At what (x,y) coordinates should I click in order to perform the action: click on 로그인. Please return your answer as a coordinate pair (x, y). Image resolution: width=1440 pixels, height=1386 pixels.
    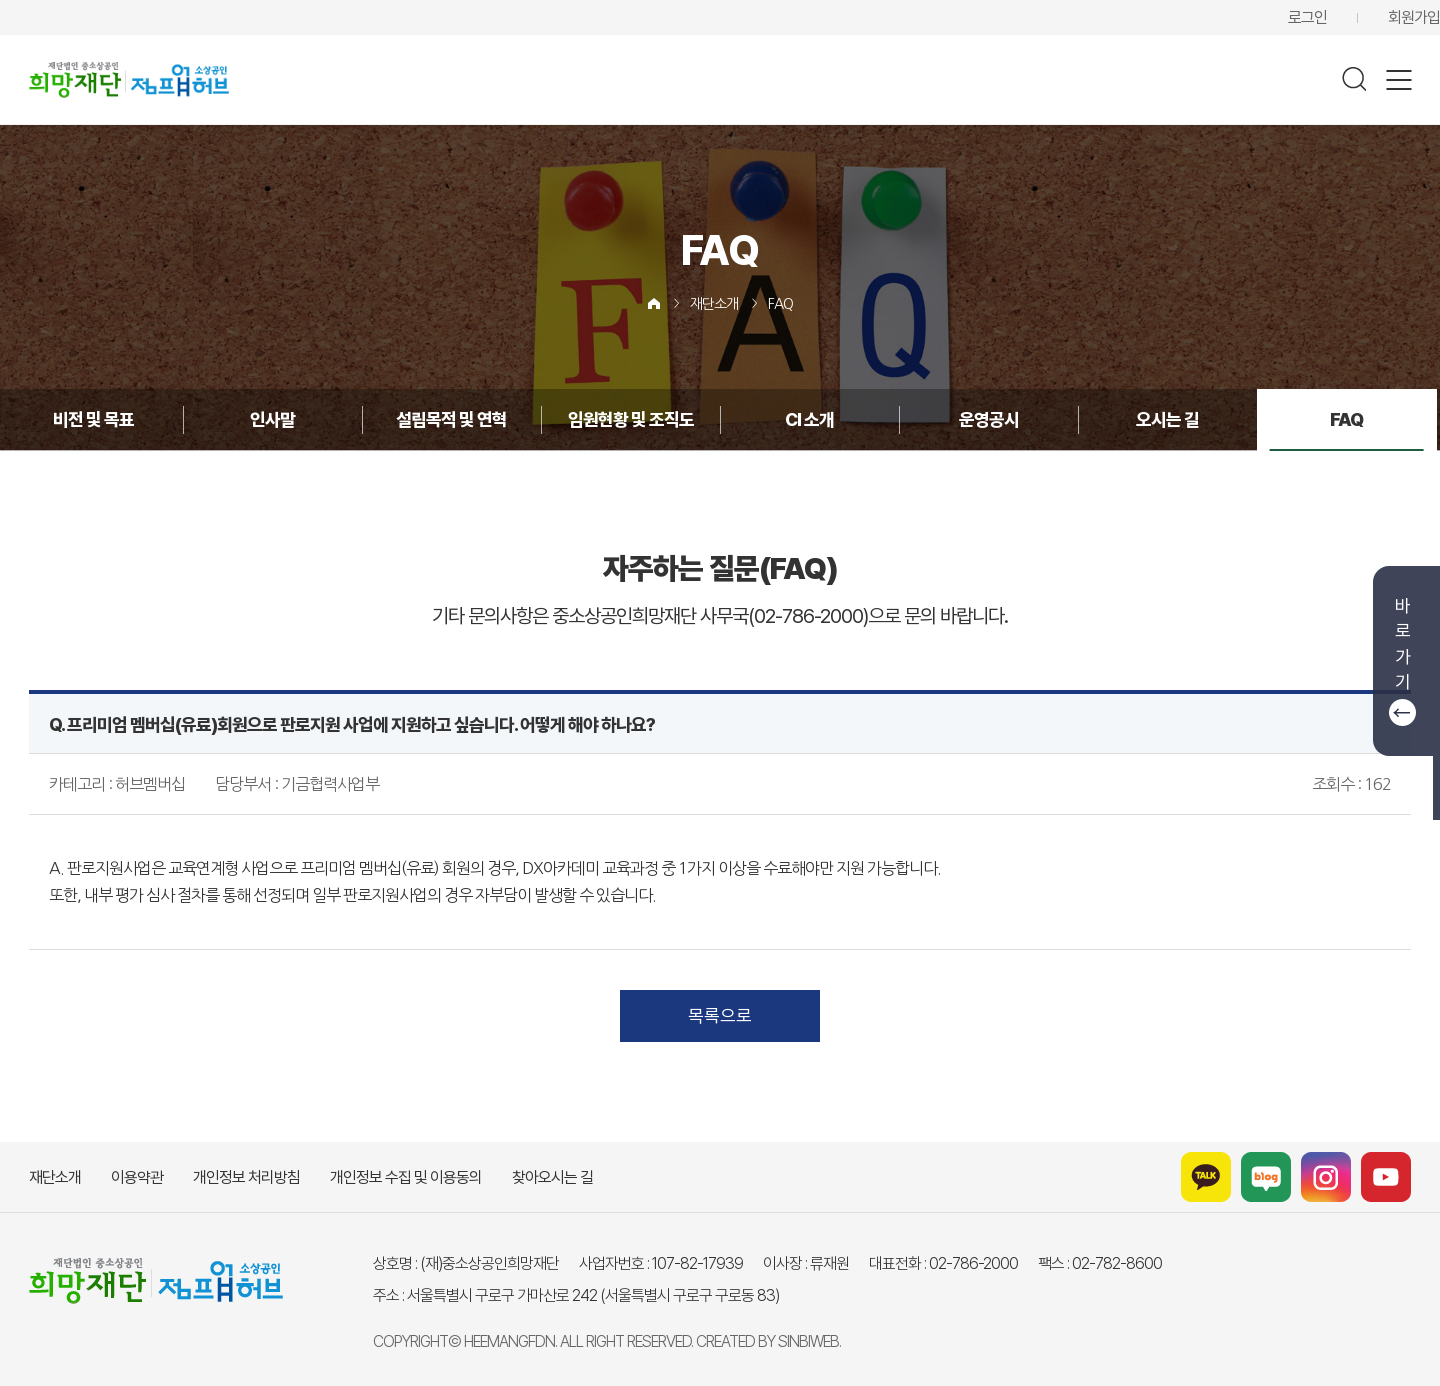
    Looking at the image, I should click on (1307, 17).